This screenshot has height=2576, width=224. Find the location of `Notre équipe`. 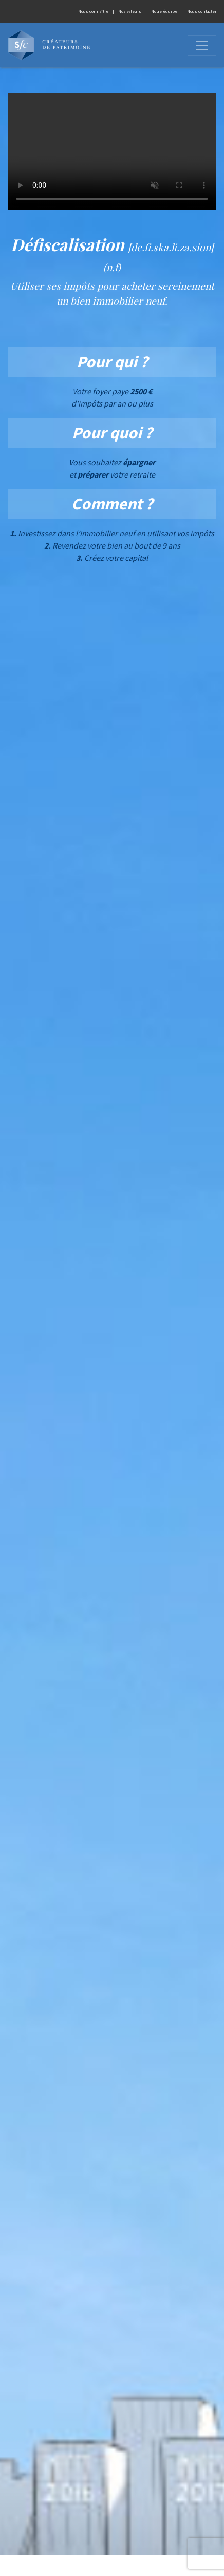

Notre équipe is located at coordinates (164, 11).